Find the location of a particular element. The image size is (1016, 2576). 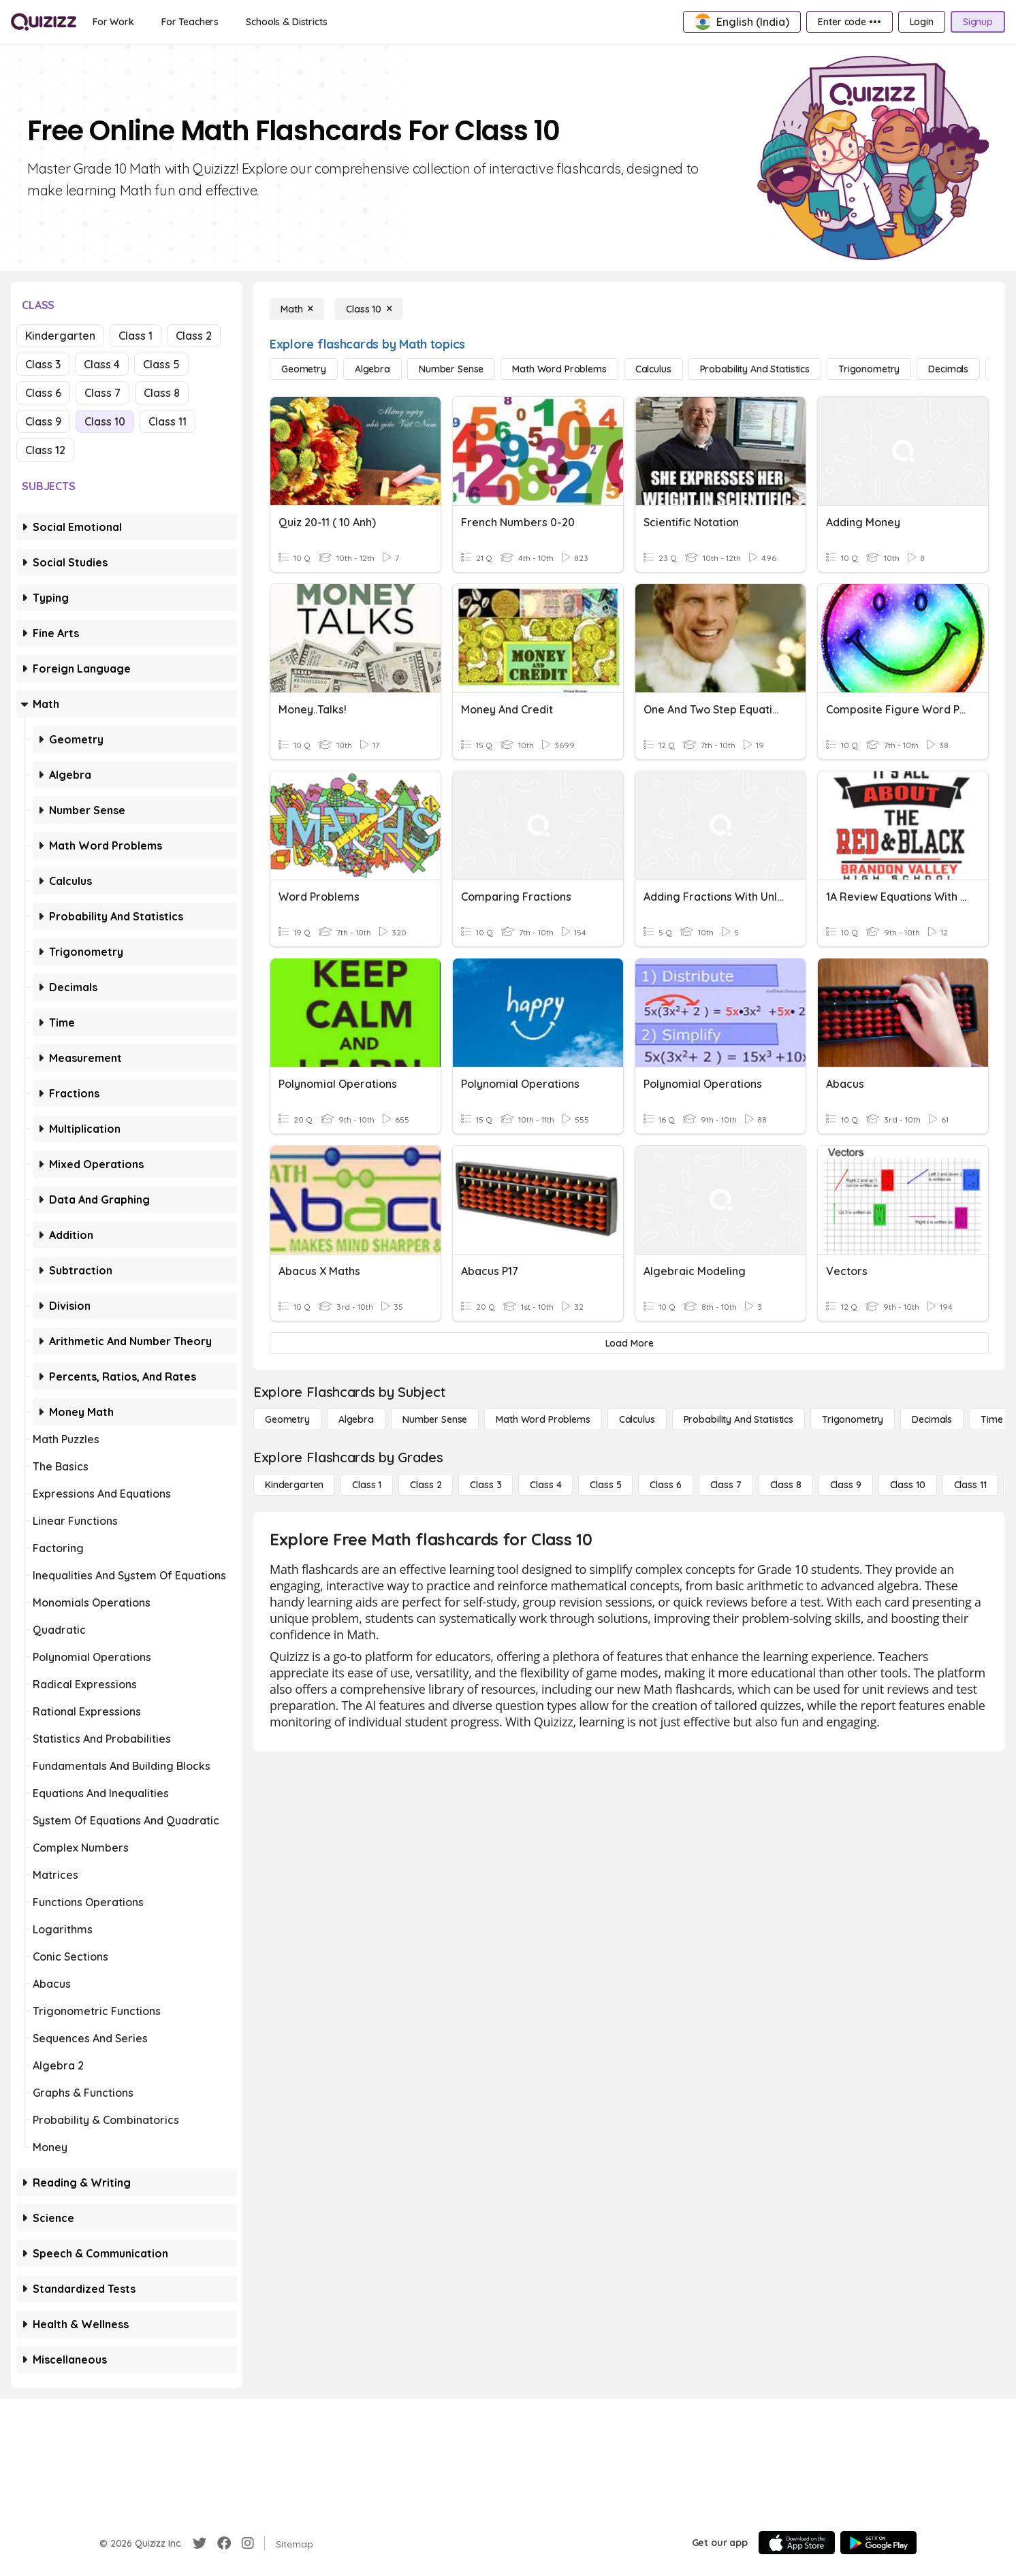

[Time] is located at coordinates (991, 1419).